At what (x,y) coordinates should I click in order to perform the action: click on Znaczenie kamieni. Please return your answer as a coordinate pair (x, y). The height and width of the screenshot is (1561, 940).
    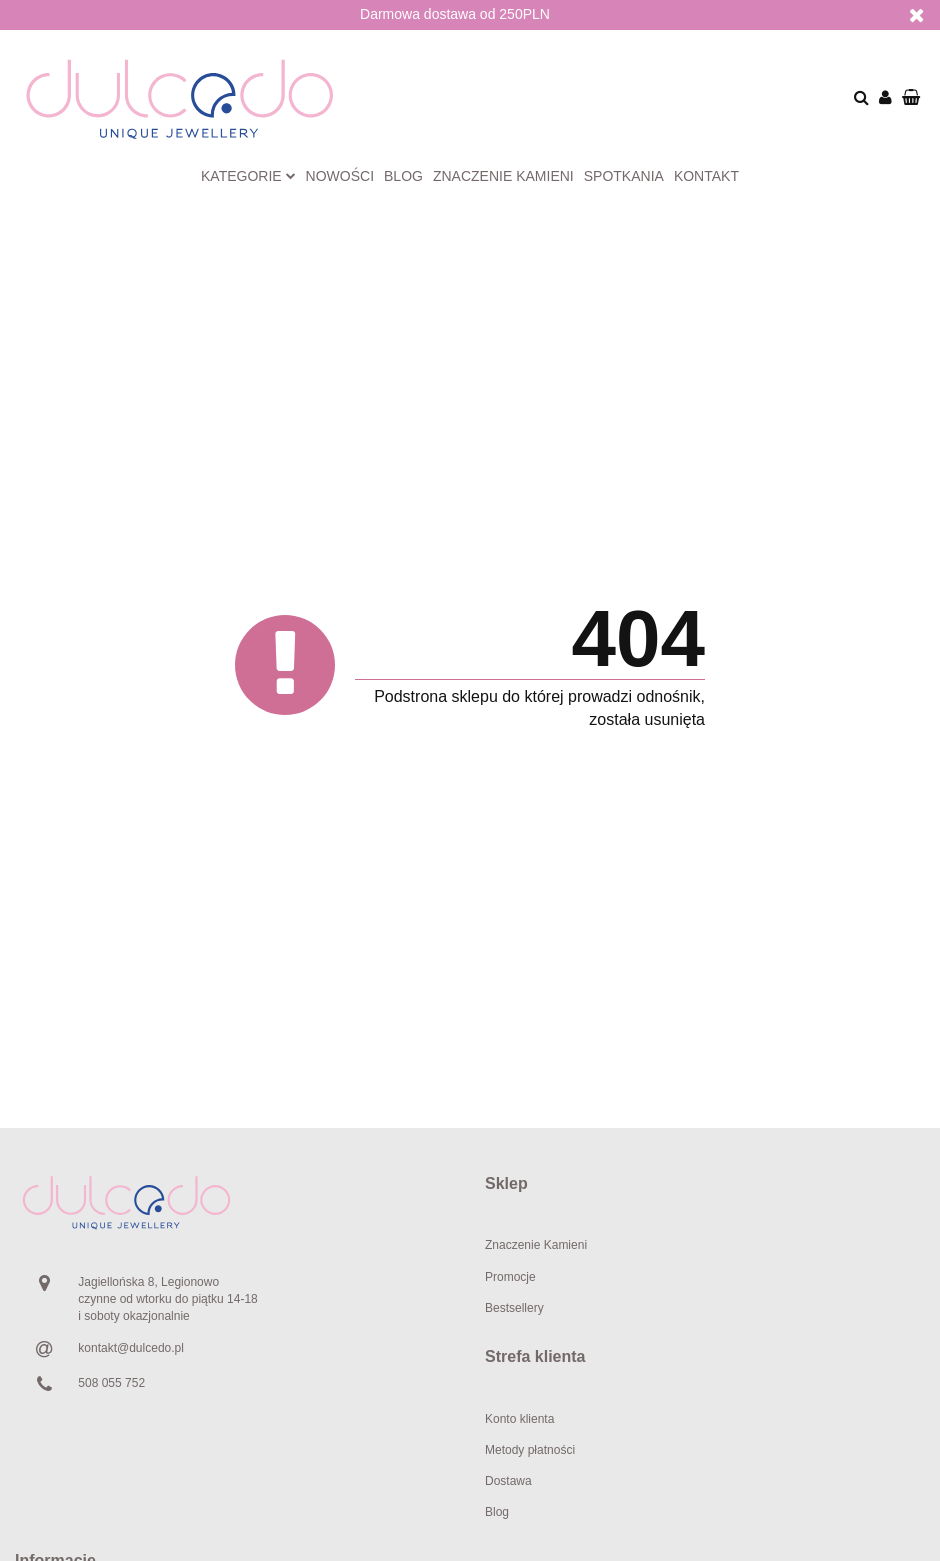
    Looking at the image, I should click on (503, 176).